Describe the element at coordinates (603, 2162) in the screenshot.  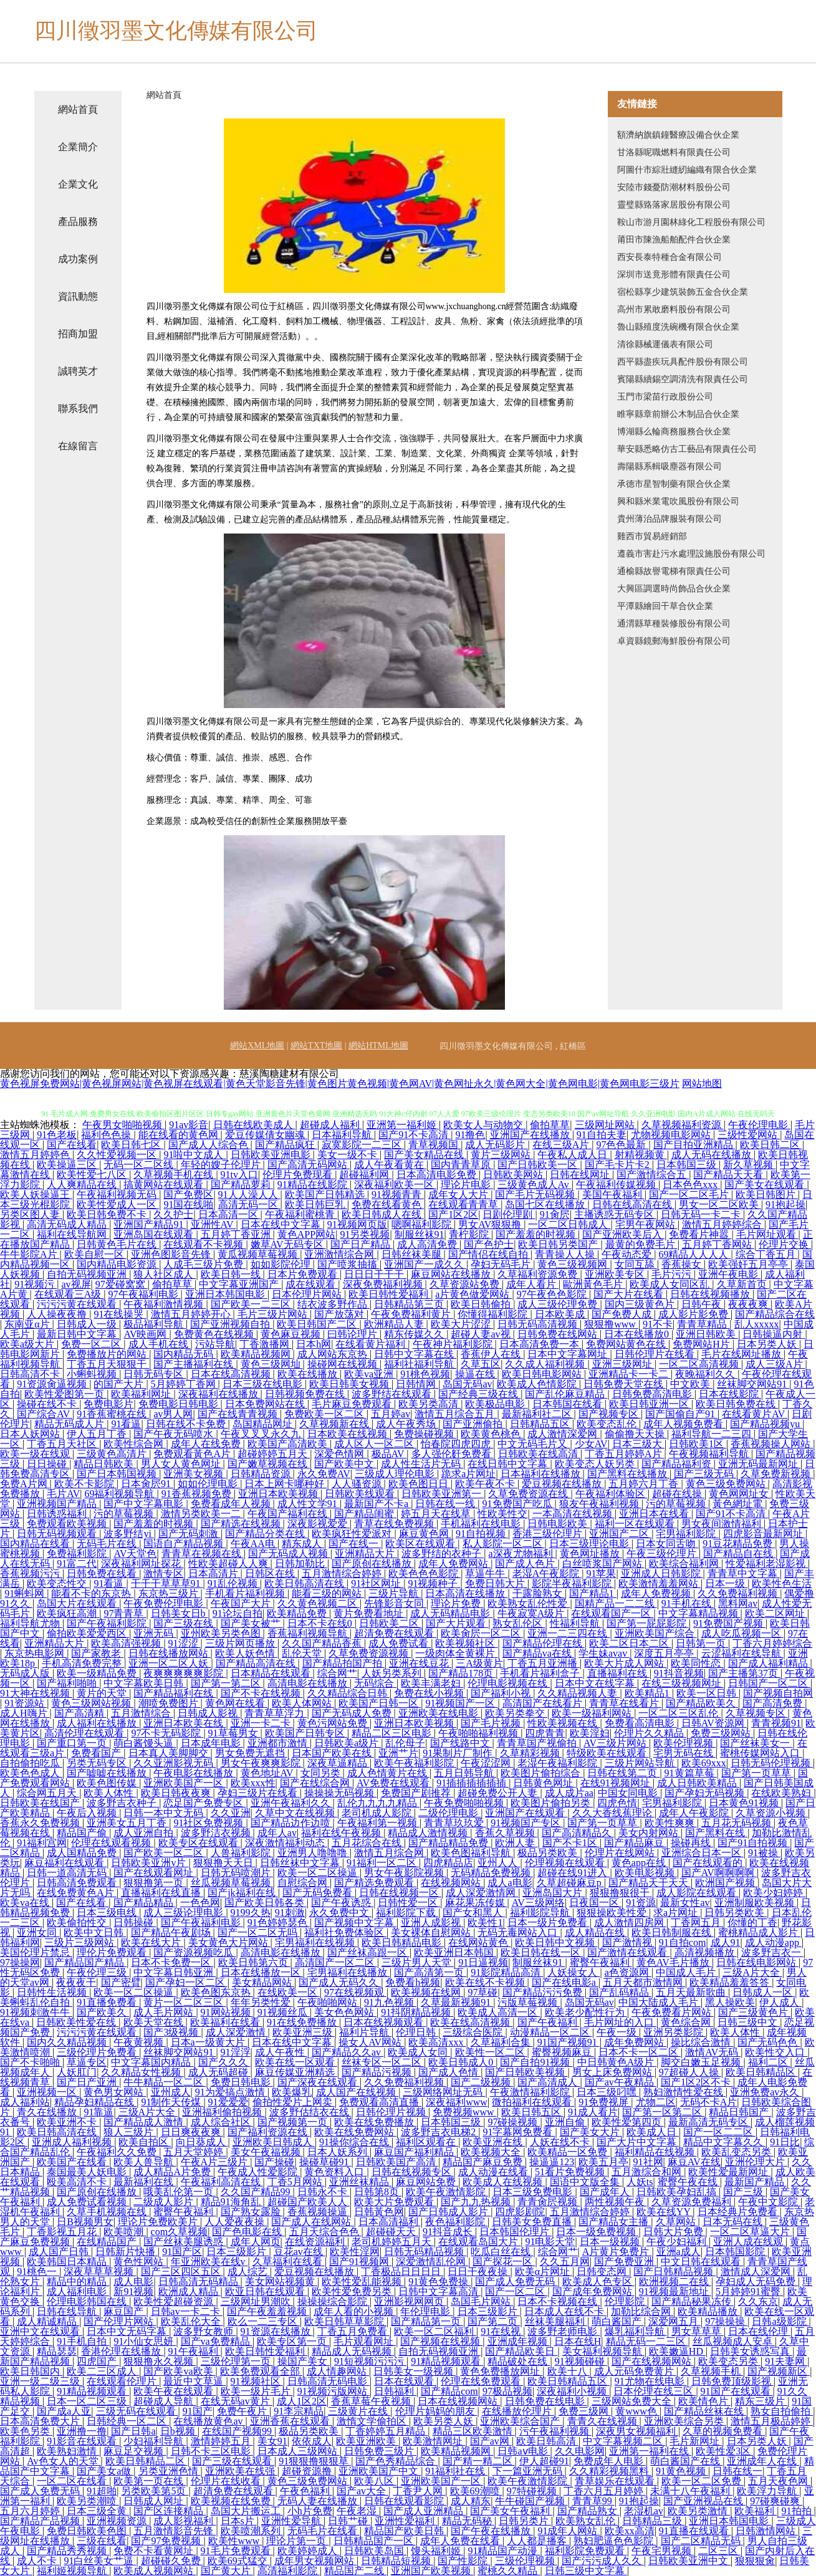
I see `欧美五月亭` at that location.